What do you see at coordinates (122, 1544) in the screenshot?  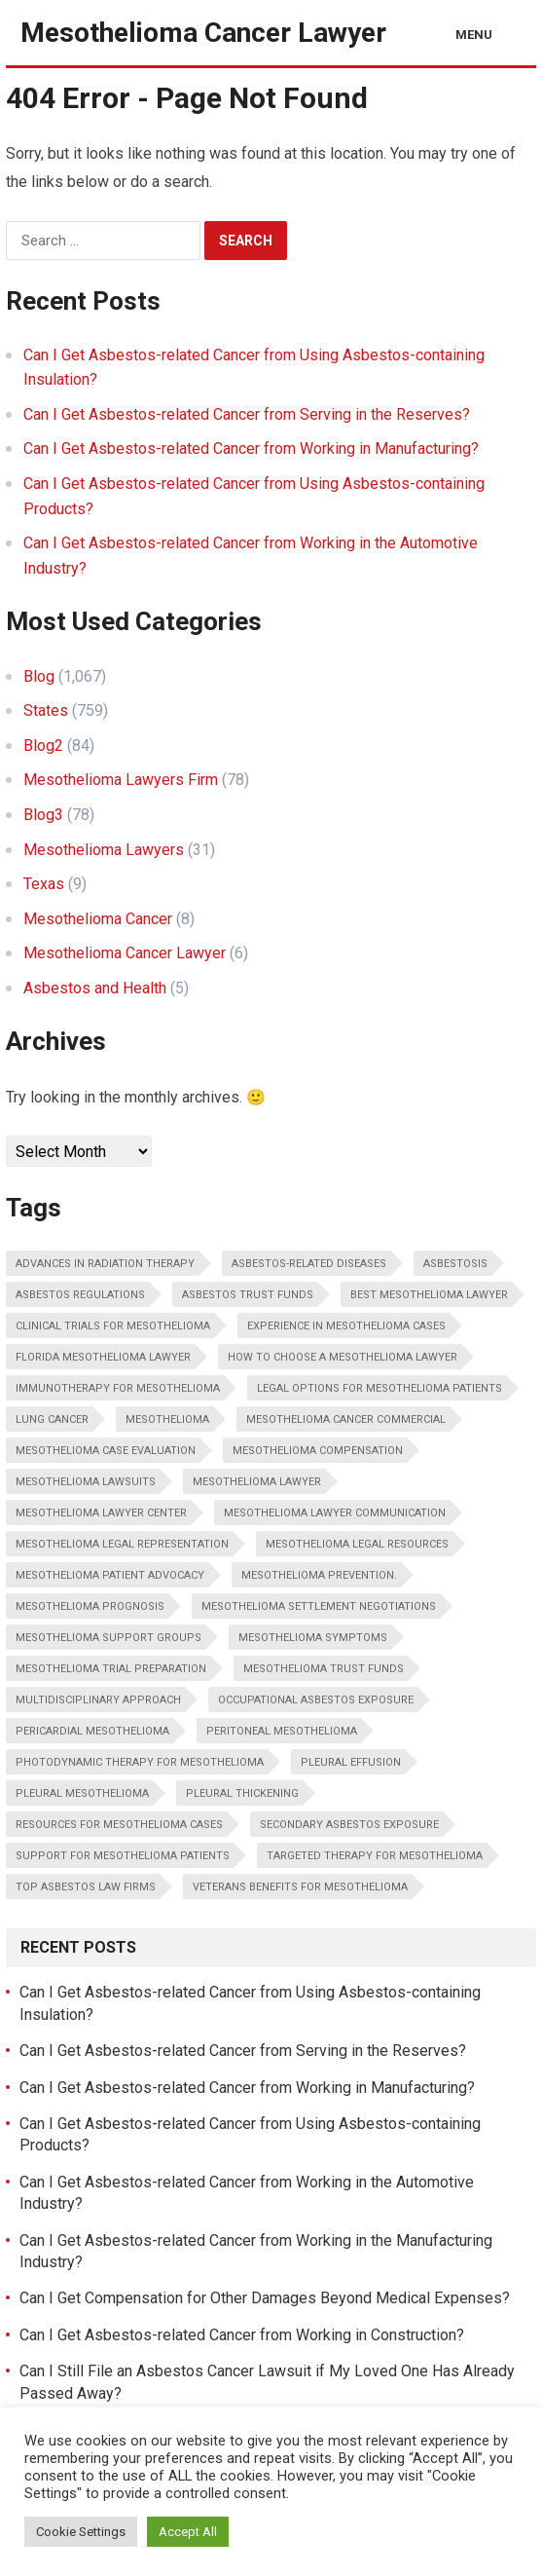 I see `Mesothelioma legal representation [Mesothelioma legal representation (2 items)]` at bounding box center [122, 1544].